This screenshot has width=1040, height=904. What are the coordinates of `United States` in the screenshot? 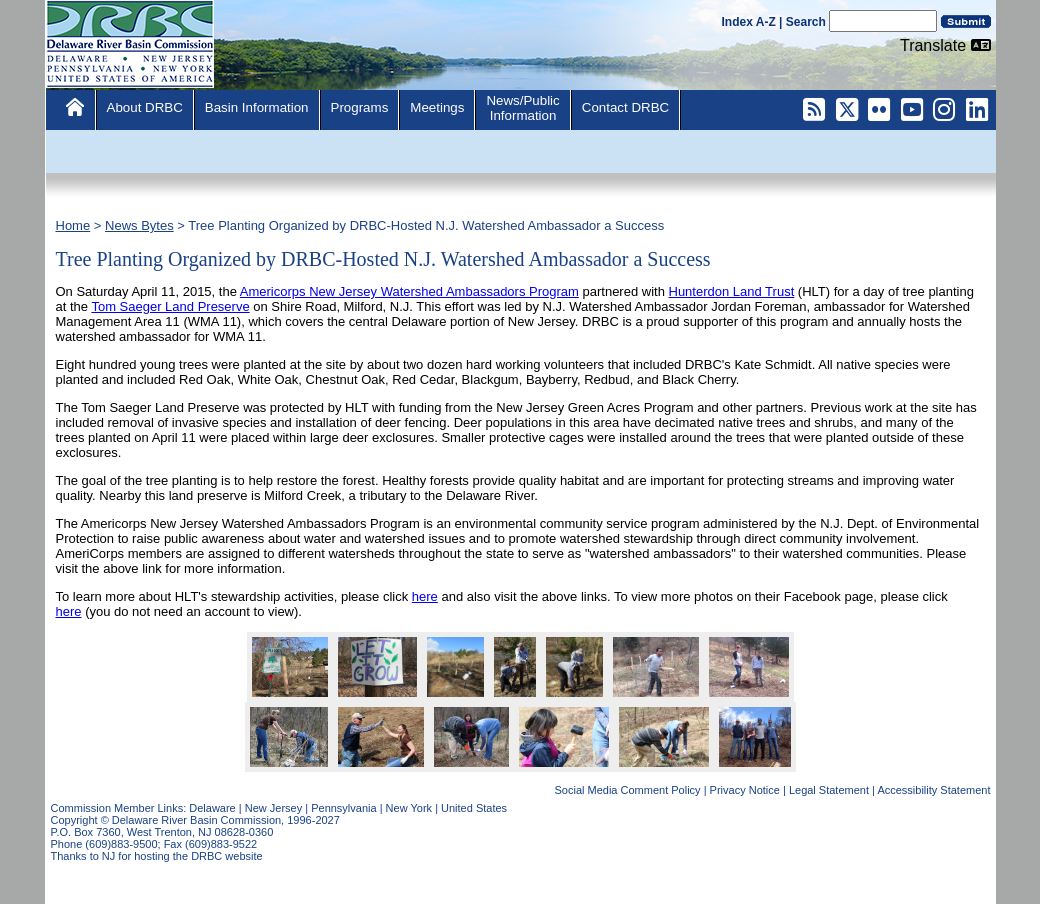 It's located at (474, 808).